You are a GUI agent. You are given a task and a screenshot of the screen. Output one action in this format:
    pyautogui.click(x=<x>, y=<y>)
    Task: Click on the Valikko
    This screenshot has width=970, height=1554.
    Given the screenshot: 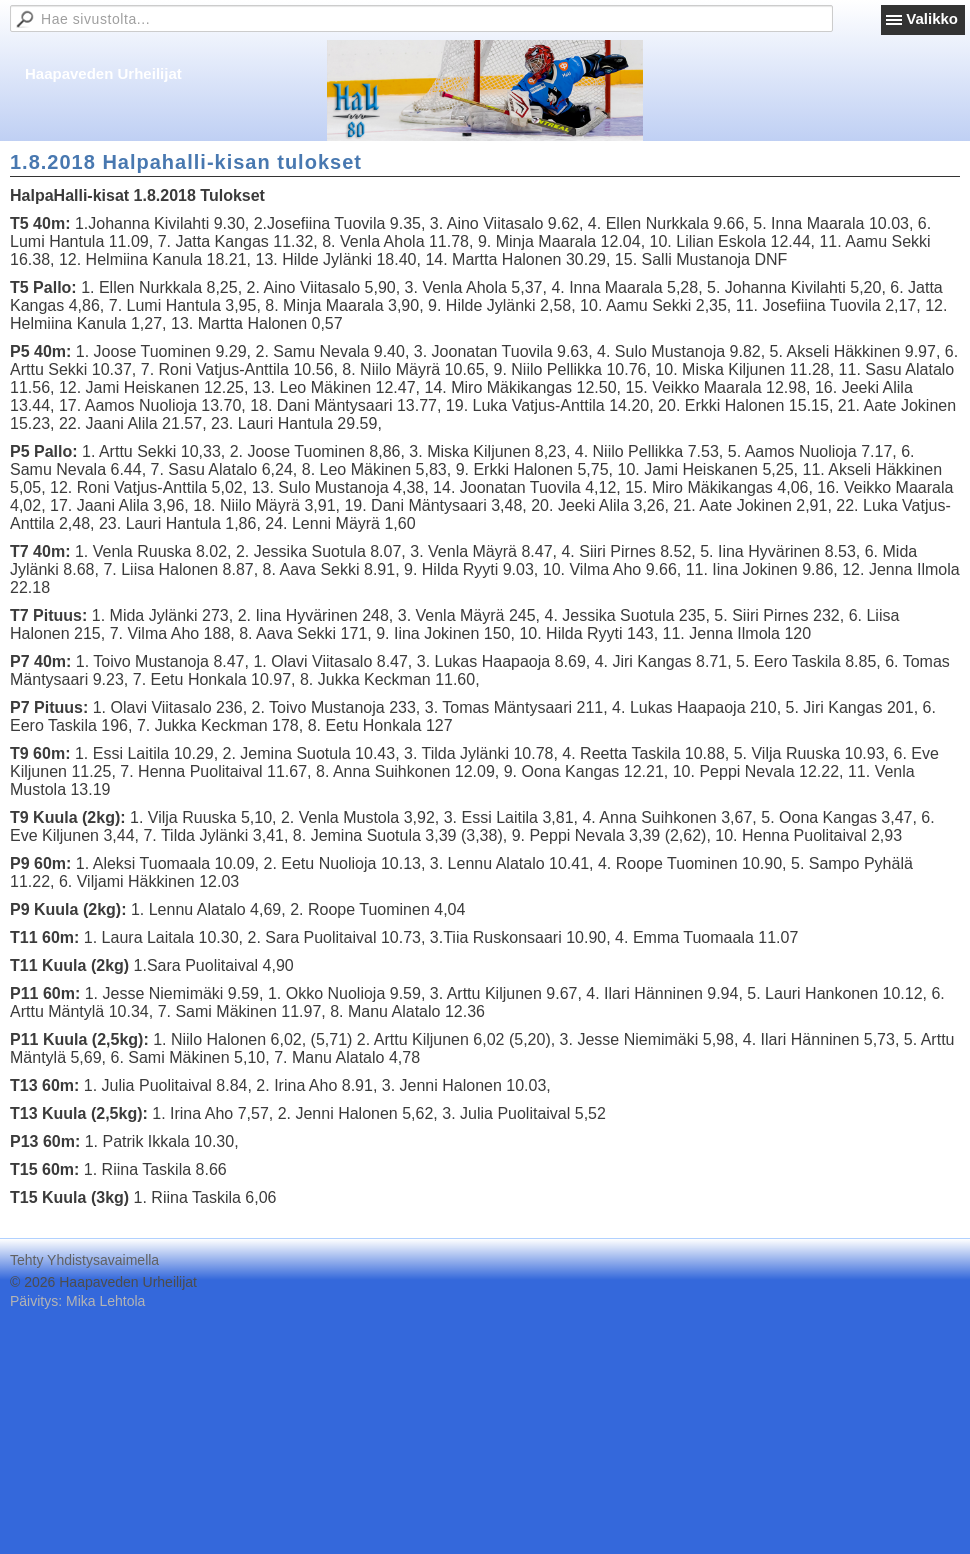 What is the action you would take?
    pyautogui.click(x=932, y=18)
    